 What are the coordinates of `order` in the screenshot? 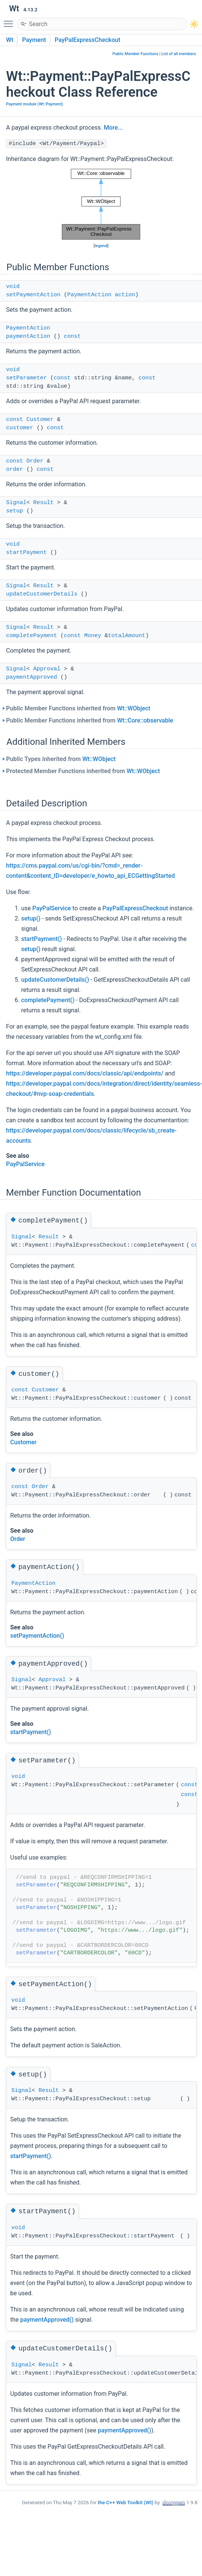 It's located at (14, 469).